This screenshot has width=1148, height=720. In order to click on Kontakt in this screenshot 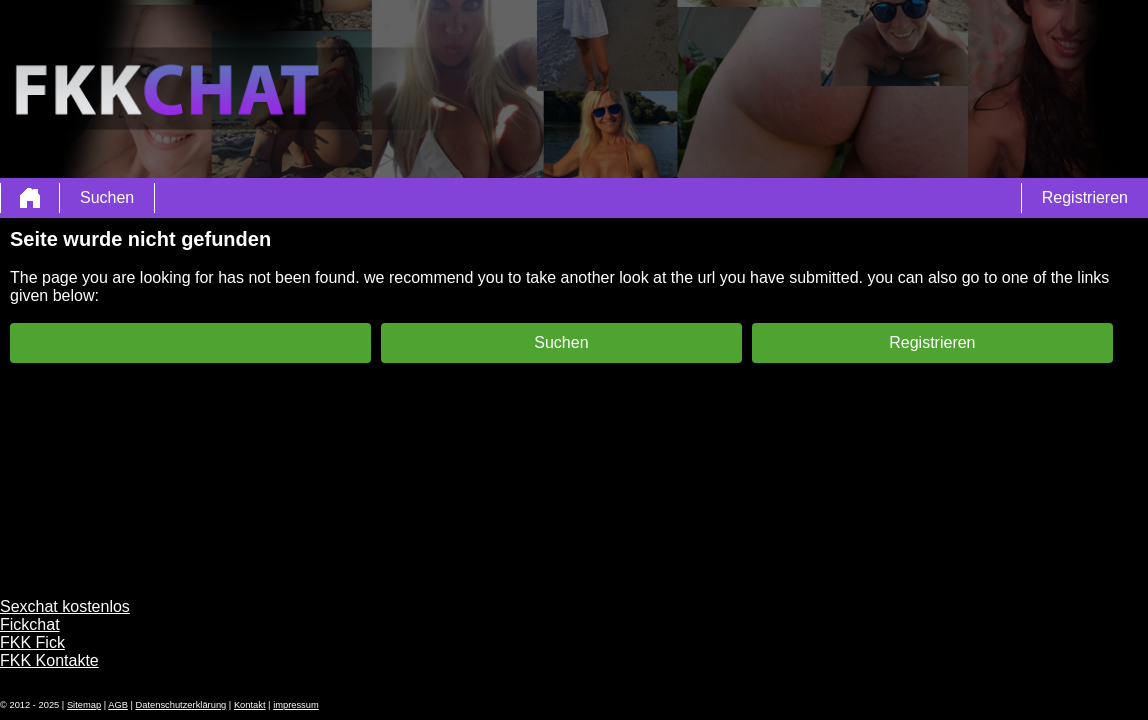, I will do `click(250, 705)`.